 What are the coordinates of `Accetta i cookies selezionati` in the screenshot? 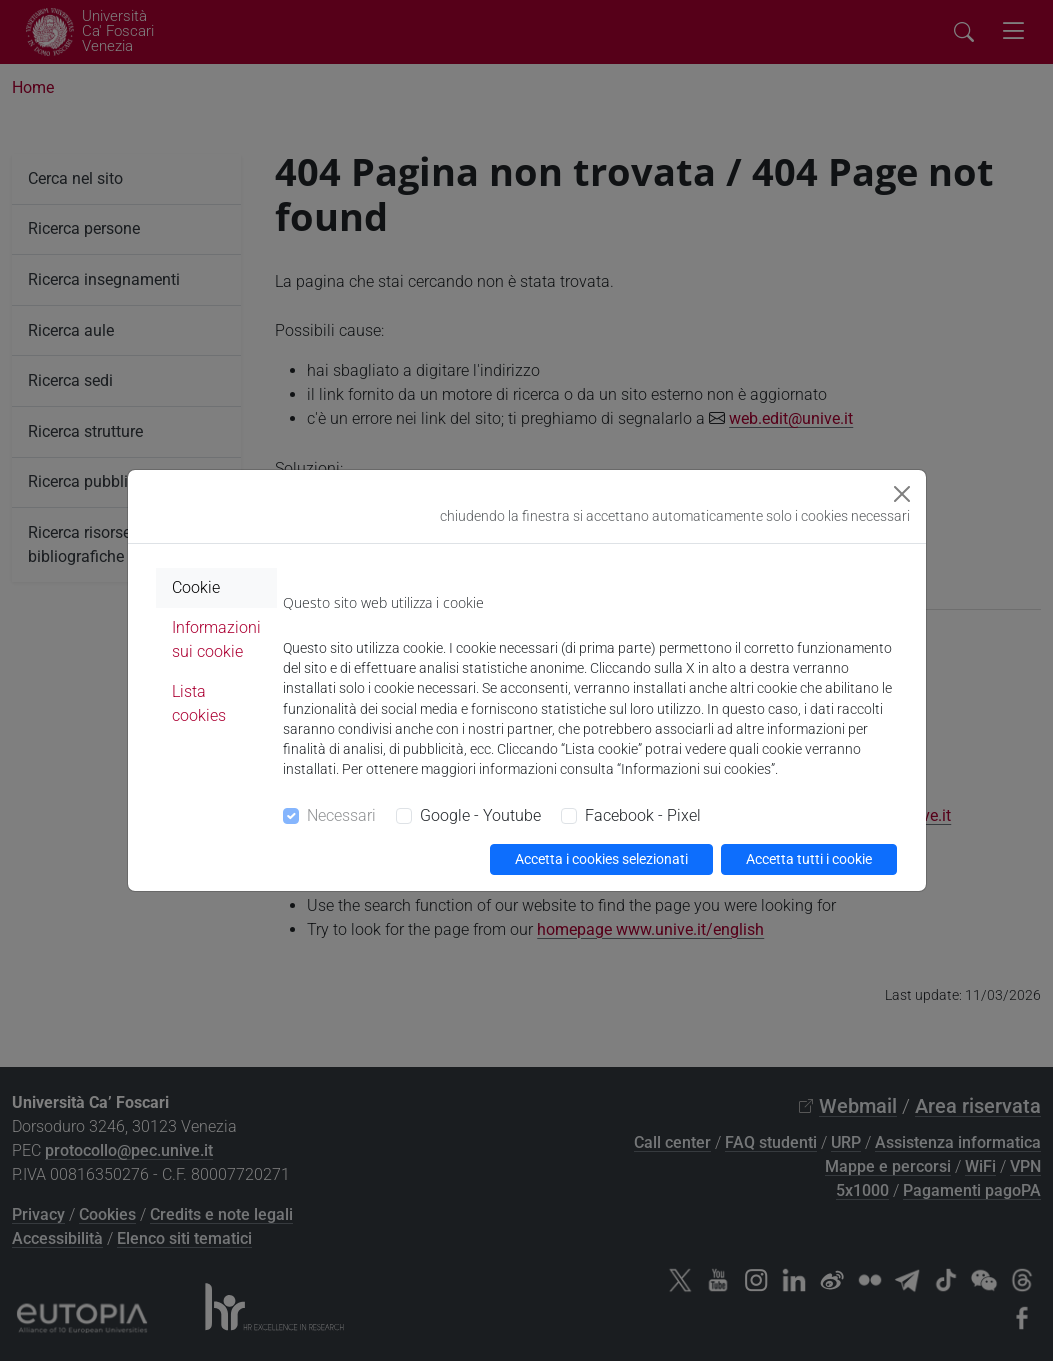 It's located at (601, 859).